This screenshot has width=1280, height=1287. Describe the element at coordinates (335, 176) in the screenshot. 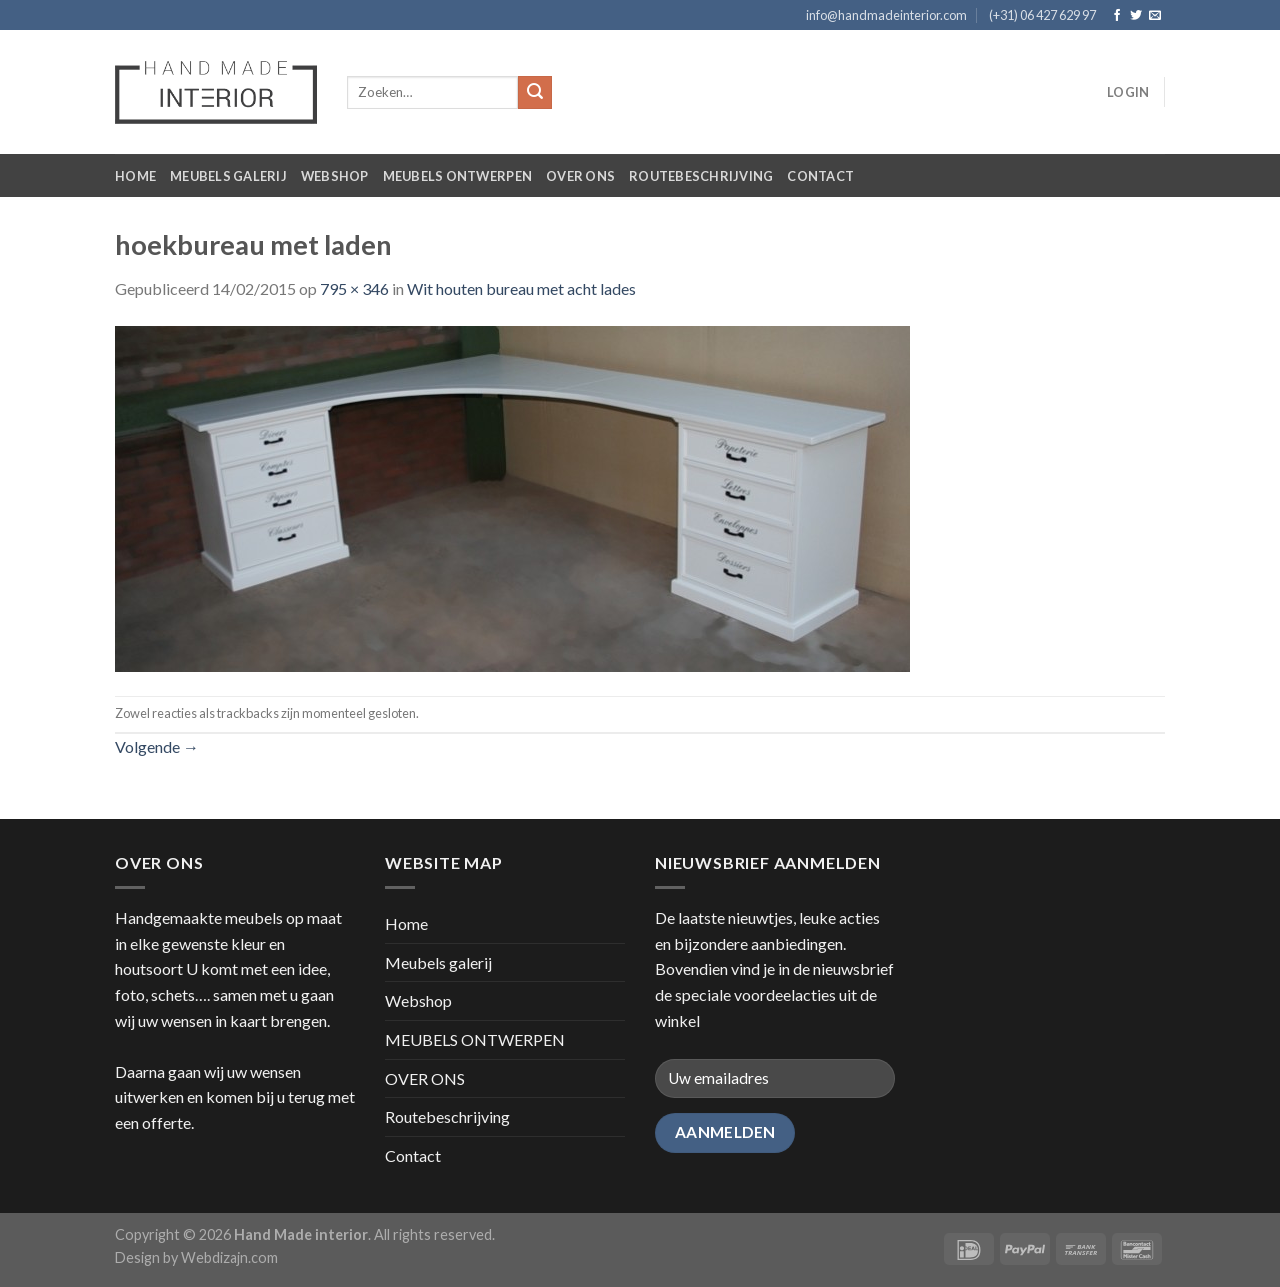

I see `Webshop` at that location.